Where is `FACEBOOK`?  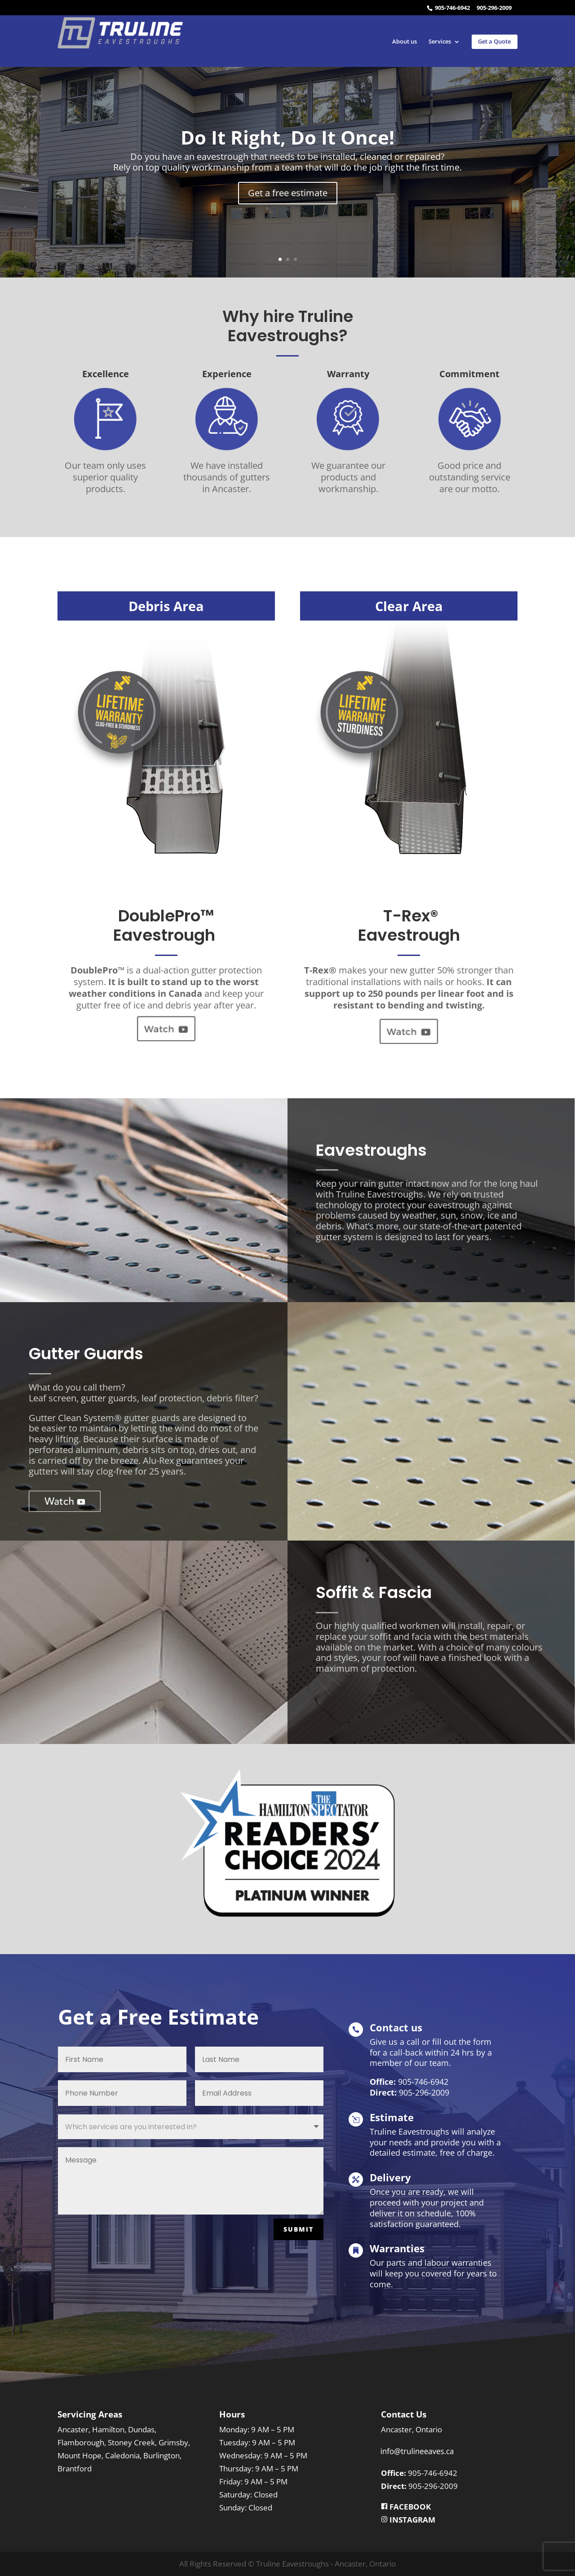 FACEBOOK is located at coordinates (406, 2506).